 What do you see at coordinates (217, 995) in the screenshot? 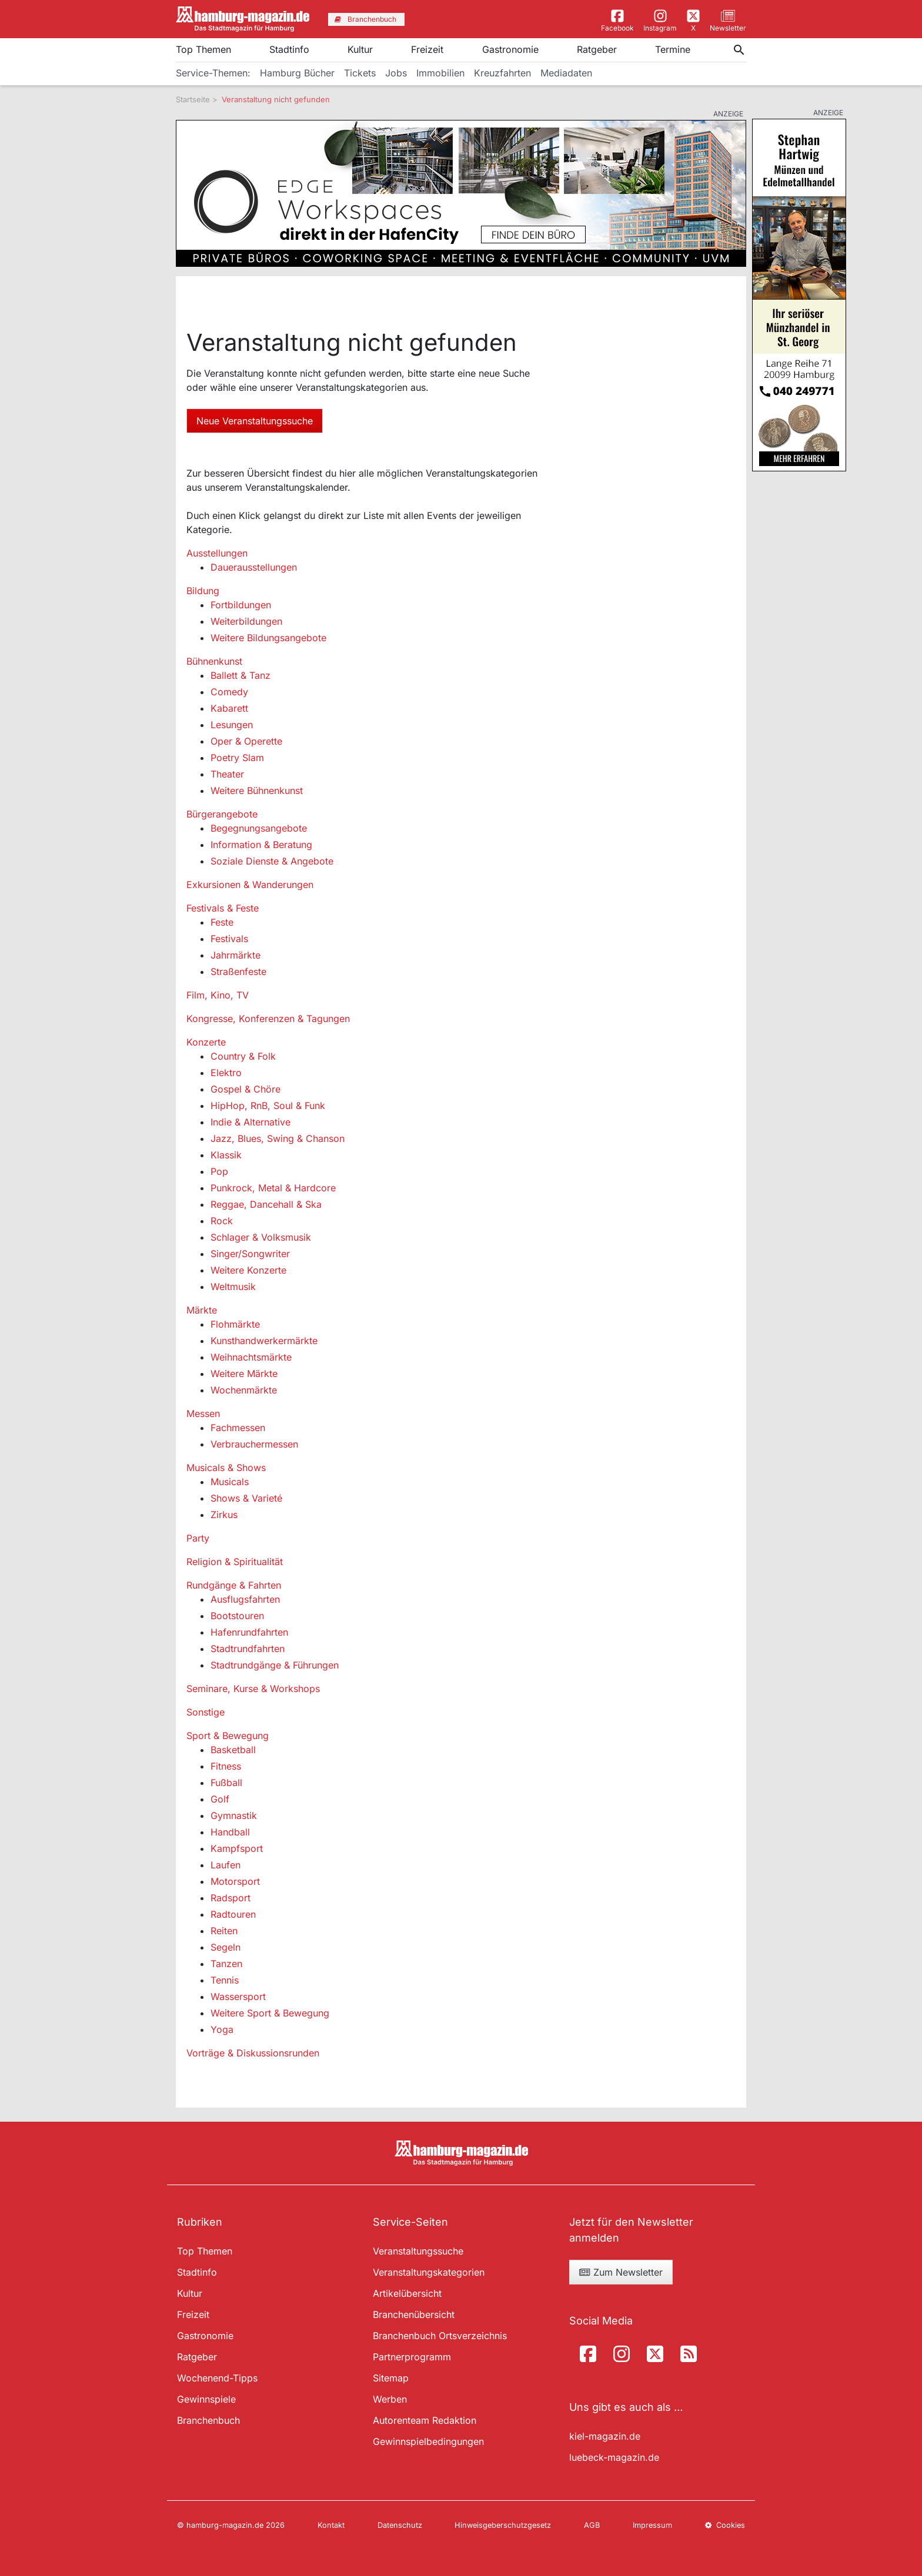
I see `Film, Kino, TV` at bounding box center [217, 995].